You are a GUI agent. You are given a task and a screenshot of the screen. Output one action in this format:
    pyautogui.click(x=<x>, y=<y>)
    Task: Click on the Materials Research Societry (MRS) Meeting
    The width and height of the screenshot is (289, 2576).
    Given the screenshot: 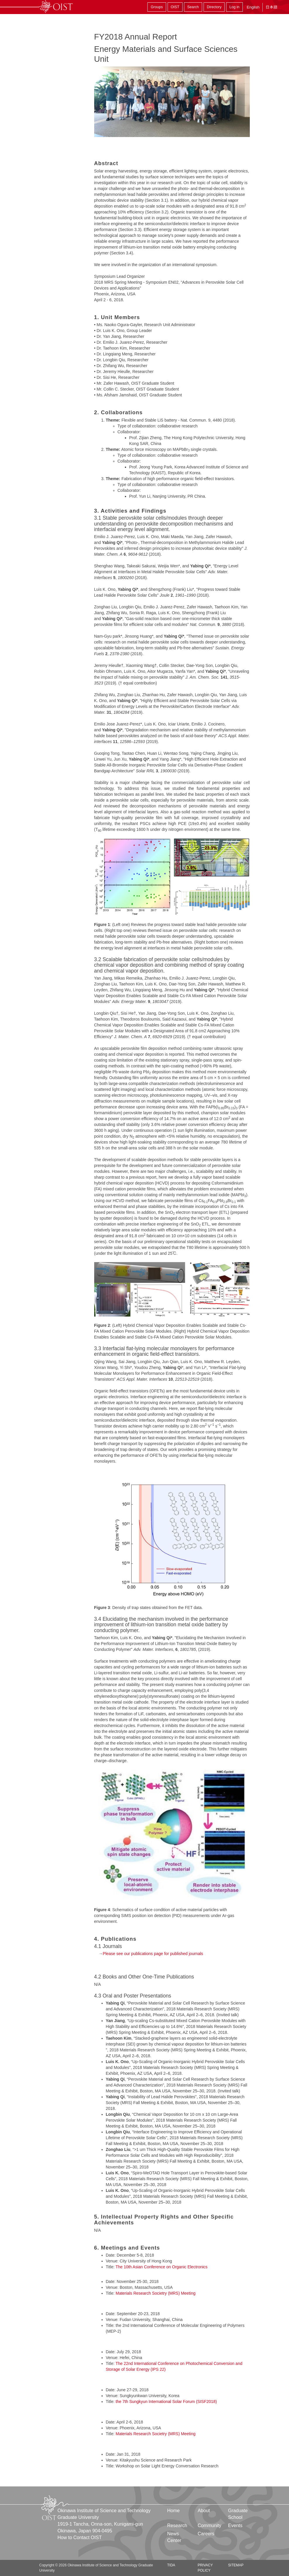 What is the action you would take?
    pyautogui.click(x=155, y=2293)
    